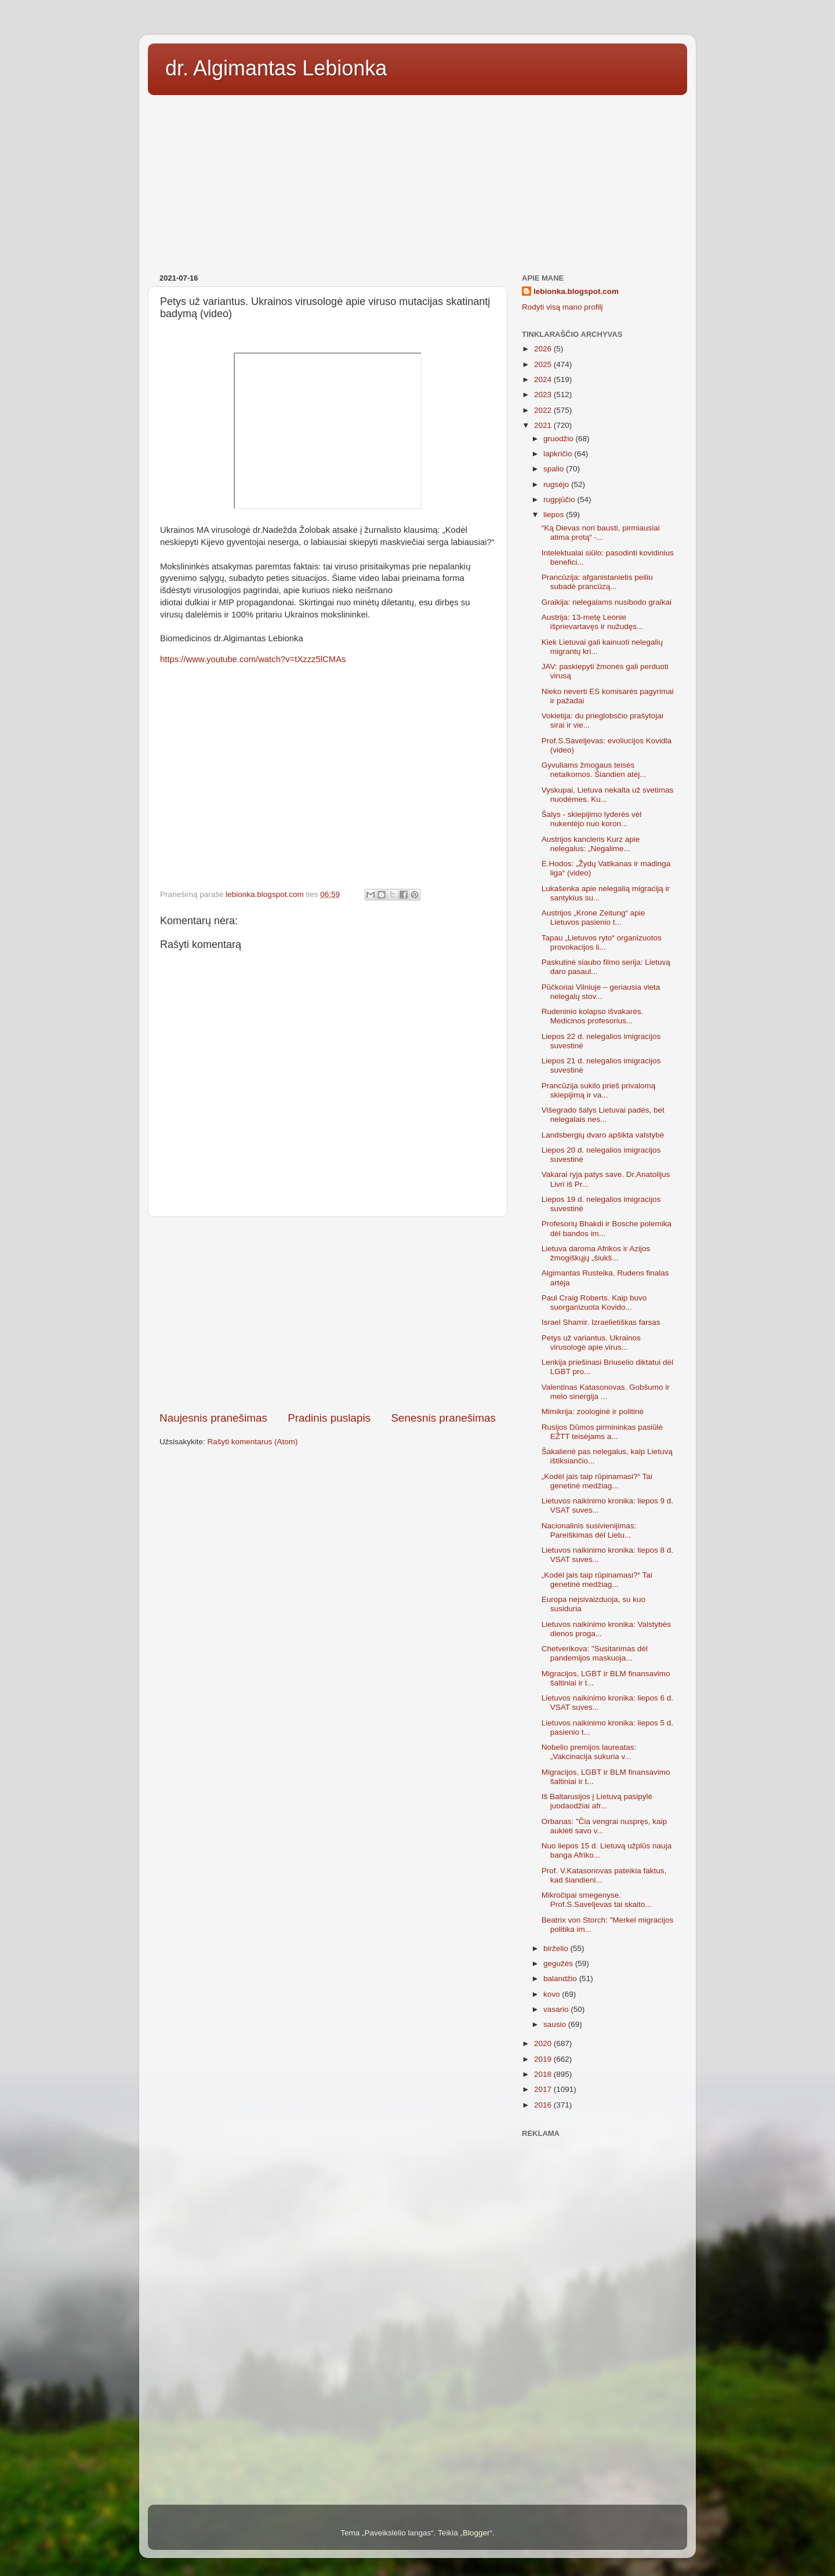  What do you see at coordinates (544, 2105) in the screenshot?
I see `2016` at bounding box center [544, 2105].